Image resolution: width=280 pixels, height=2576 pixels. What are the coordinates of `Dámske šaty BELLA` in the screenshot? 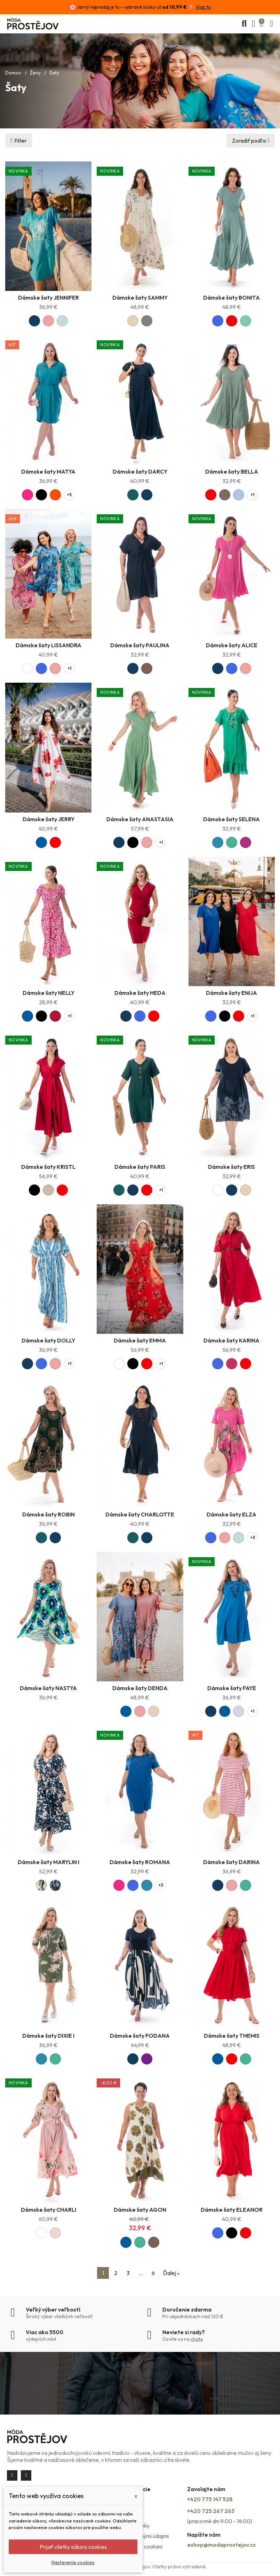 It's located at (231, 471).